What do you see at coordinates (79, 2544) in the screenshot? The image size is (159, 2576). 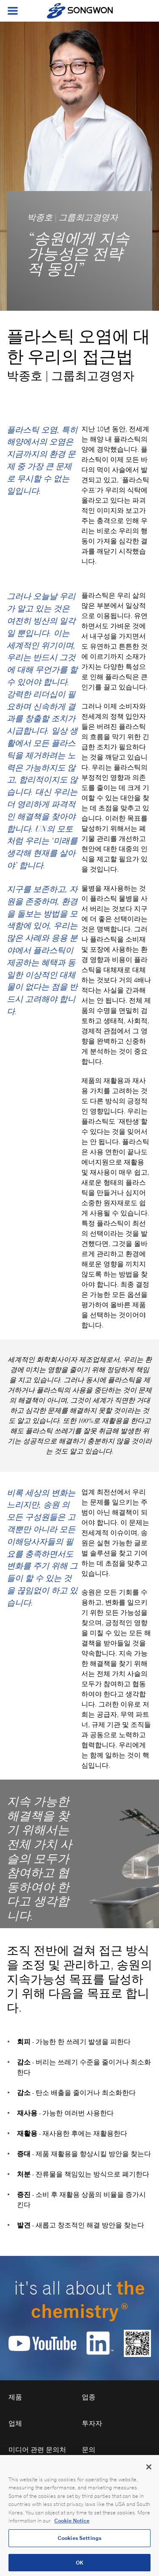 I see `Cookies Settings [Cookies Settings, Opens the preference center dialog]` at bounding box center [79, 2544].